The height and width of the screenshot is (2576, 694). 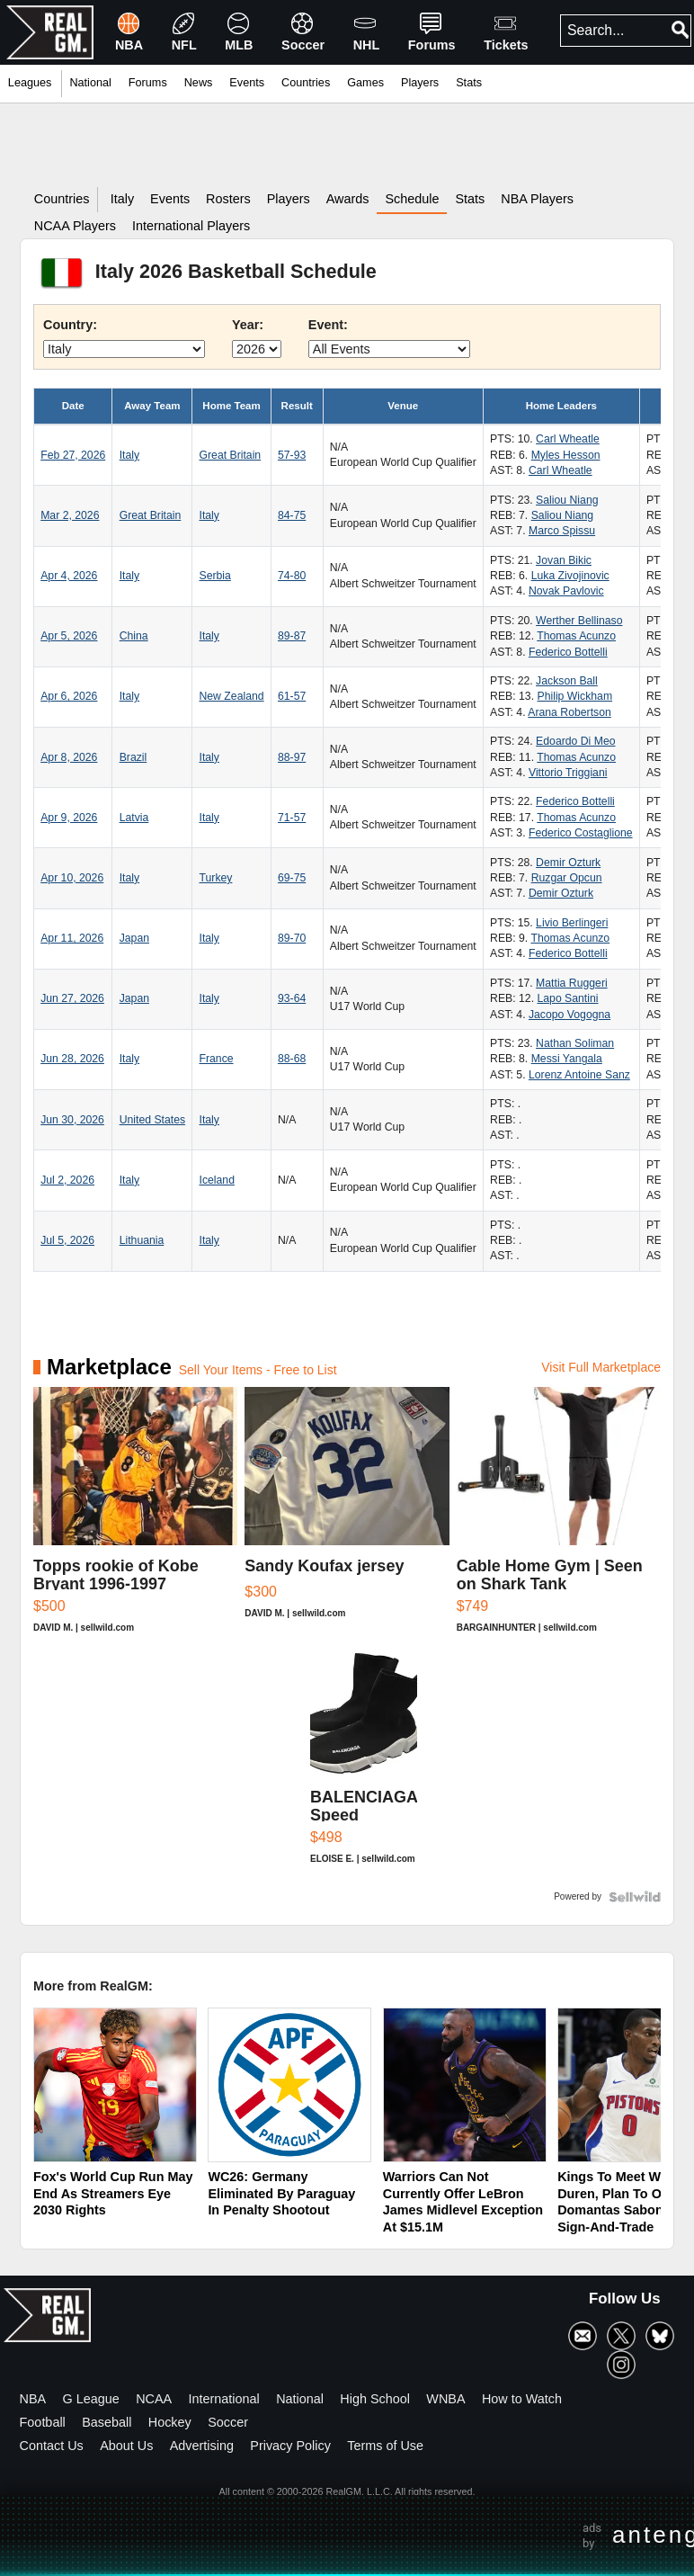 I want to click on Lithuania, so click(x=142, y=1240).